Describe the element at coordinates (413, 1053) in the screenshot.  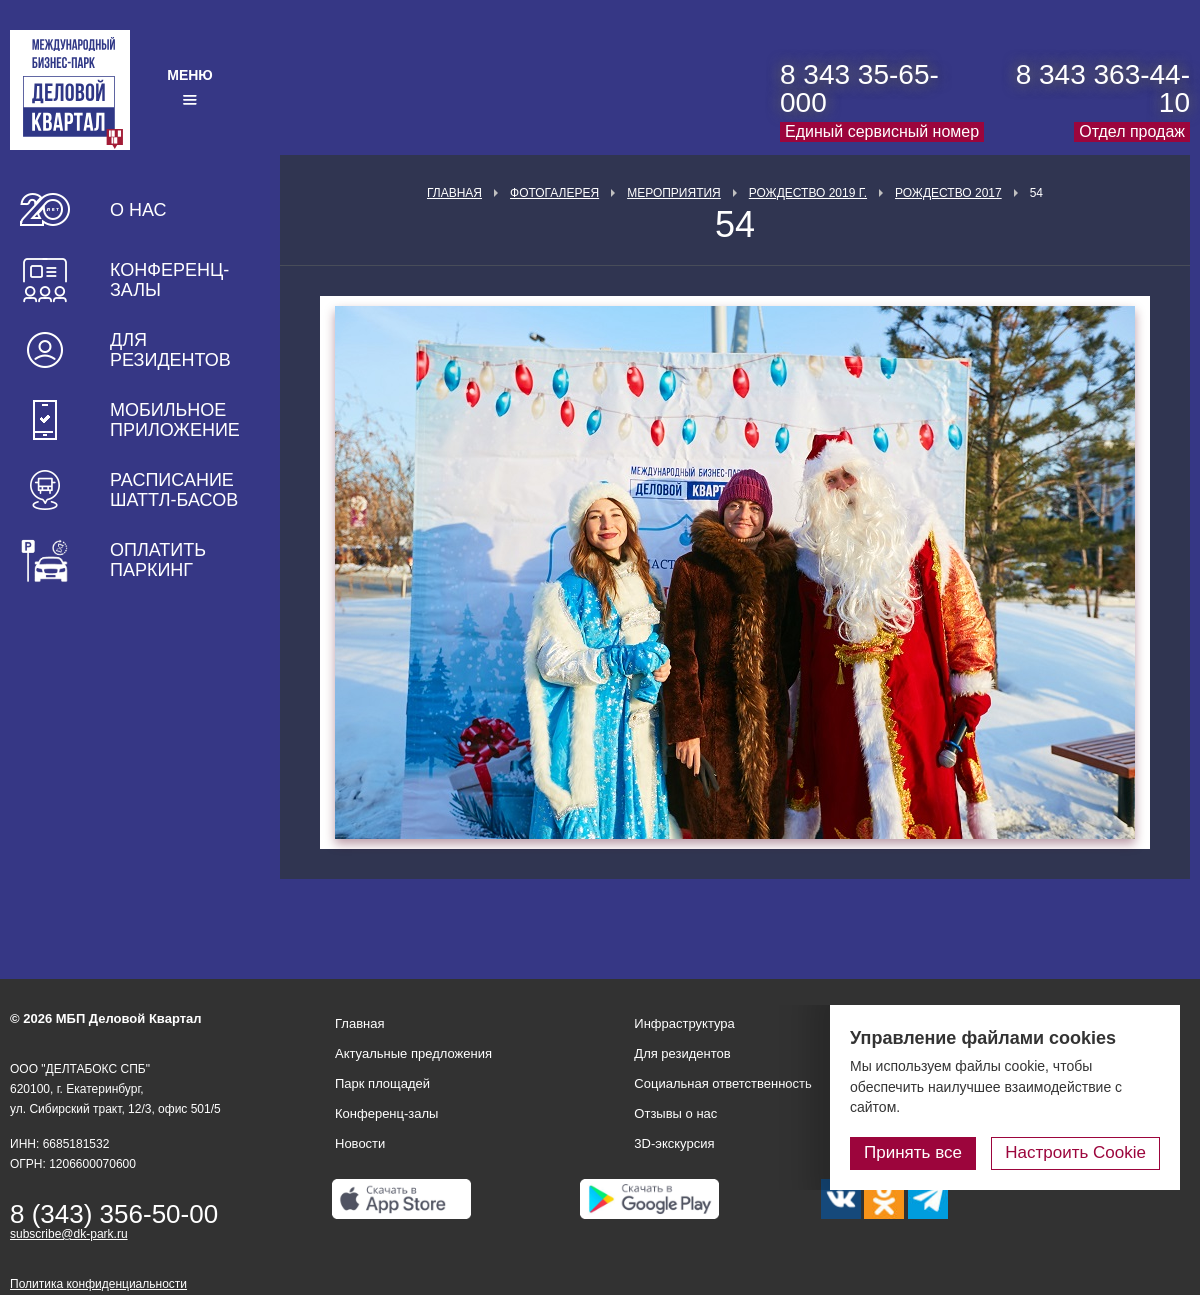
I see `Актуальные предложения` at that location.